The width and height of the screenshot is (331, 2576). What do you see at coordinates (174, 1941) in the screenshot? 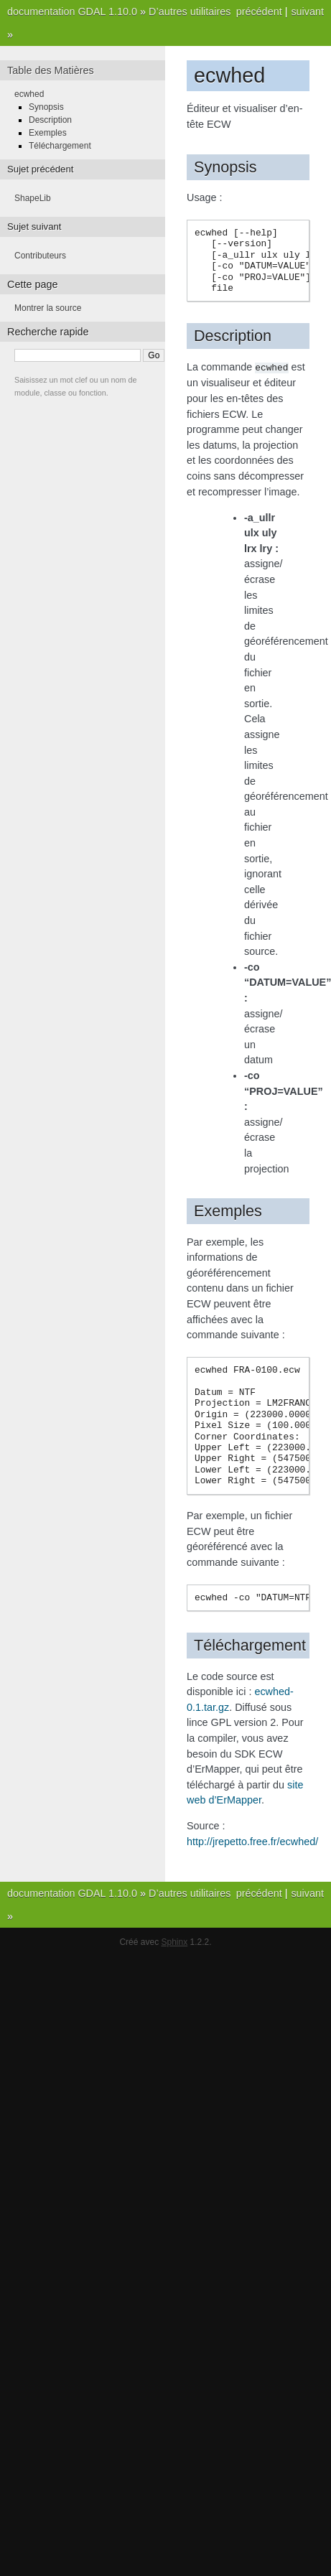
I see `Sphinx` at bounding box center [174, 1941].